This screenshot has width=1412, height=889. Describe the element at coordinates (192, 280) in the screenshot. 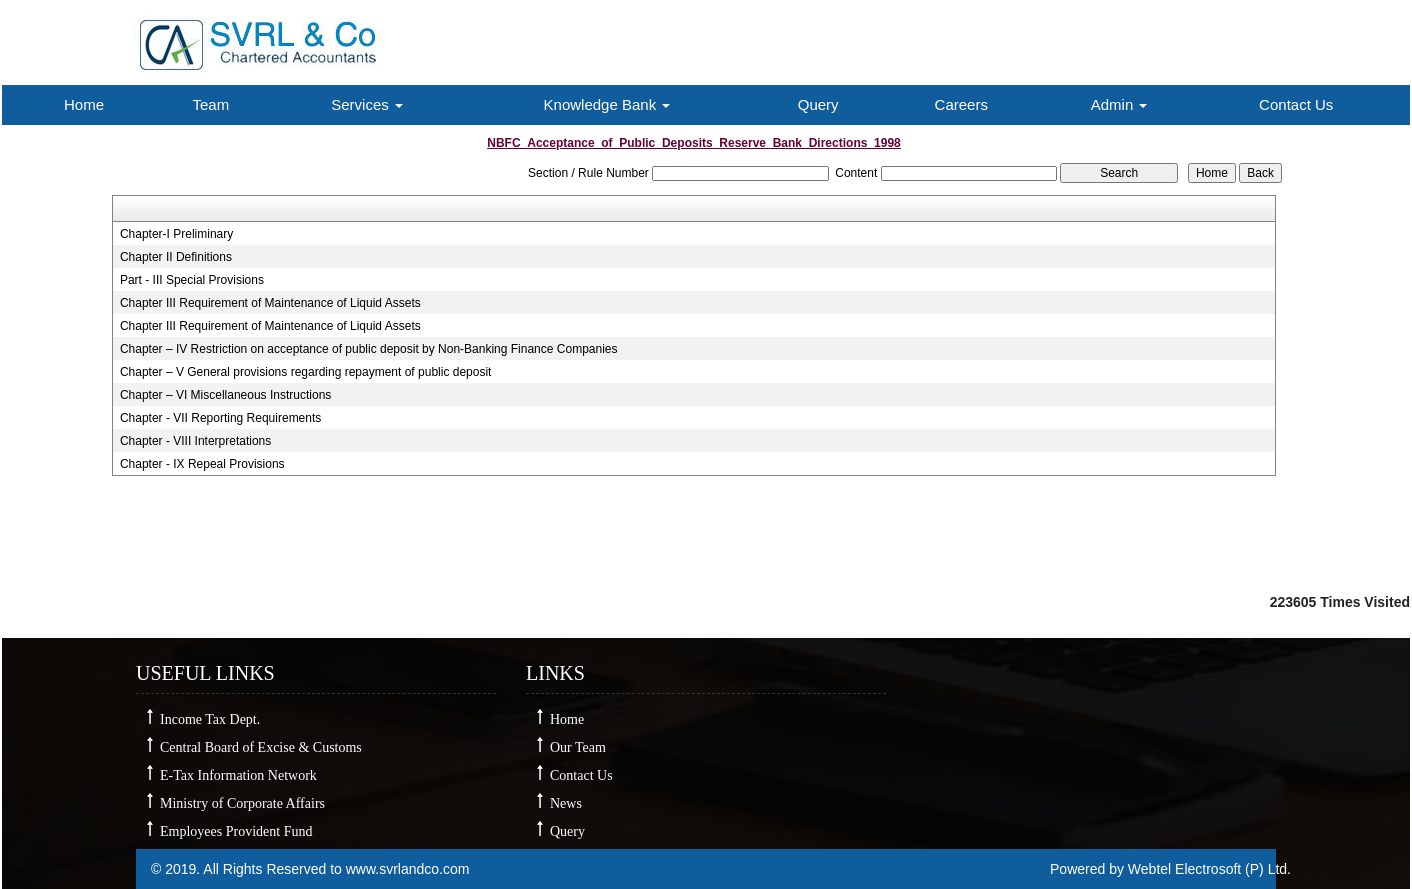

I see `Part - III Special Provisions` at that location.